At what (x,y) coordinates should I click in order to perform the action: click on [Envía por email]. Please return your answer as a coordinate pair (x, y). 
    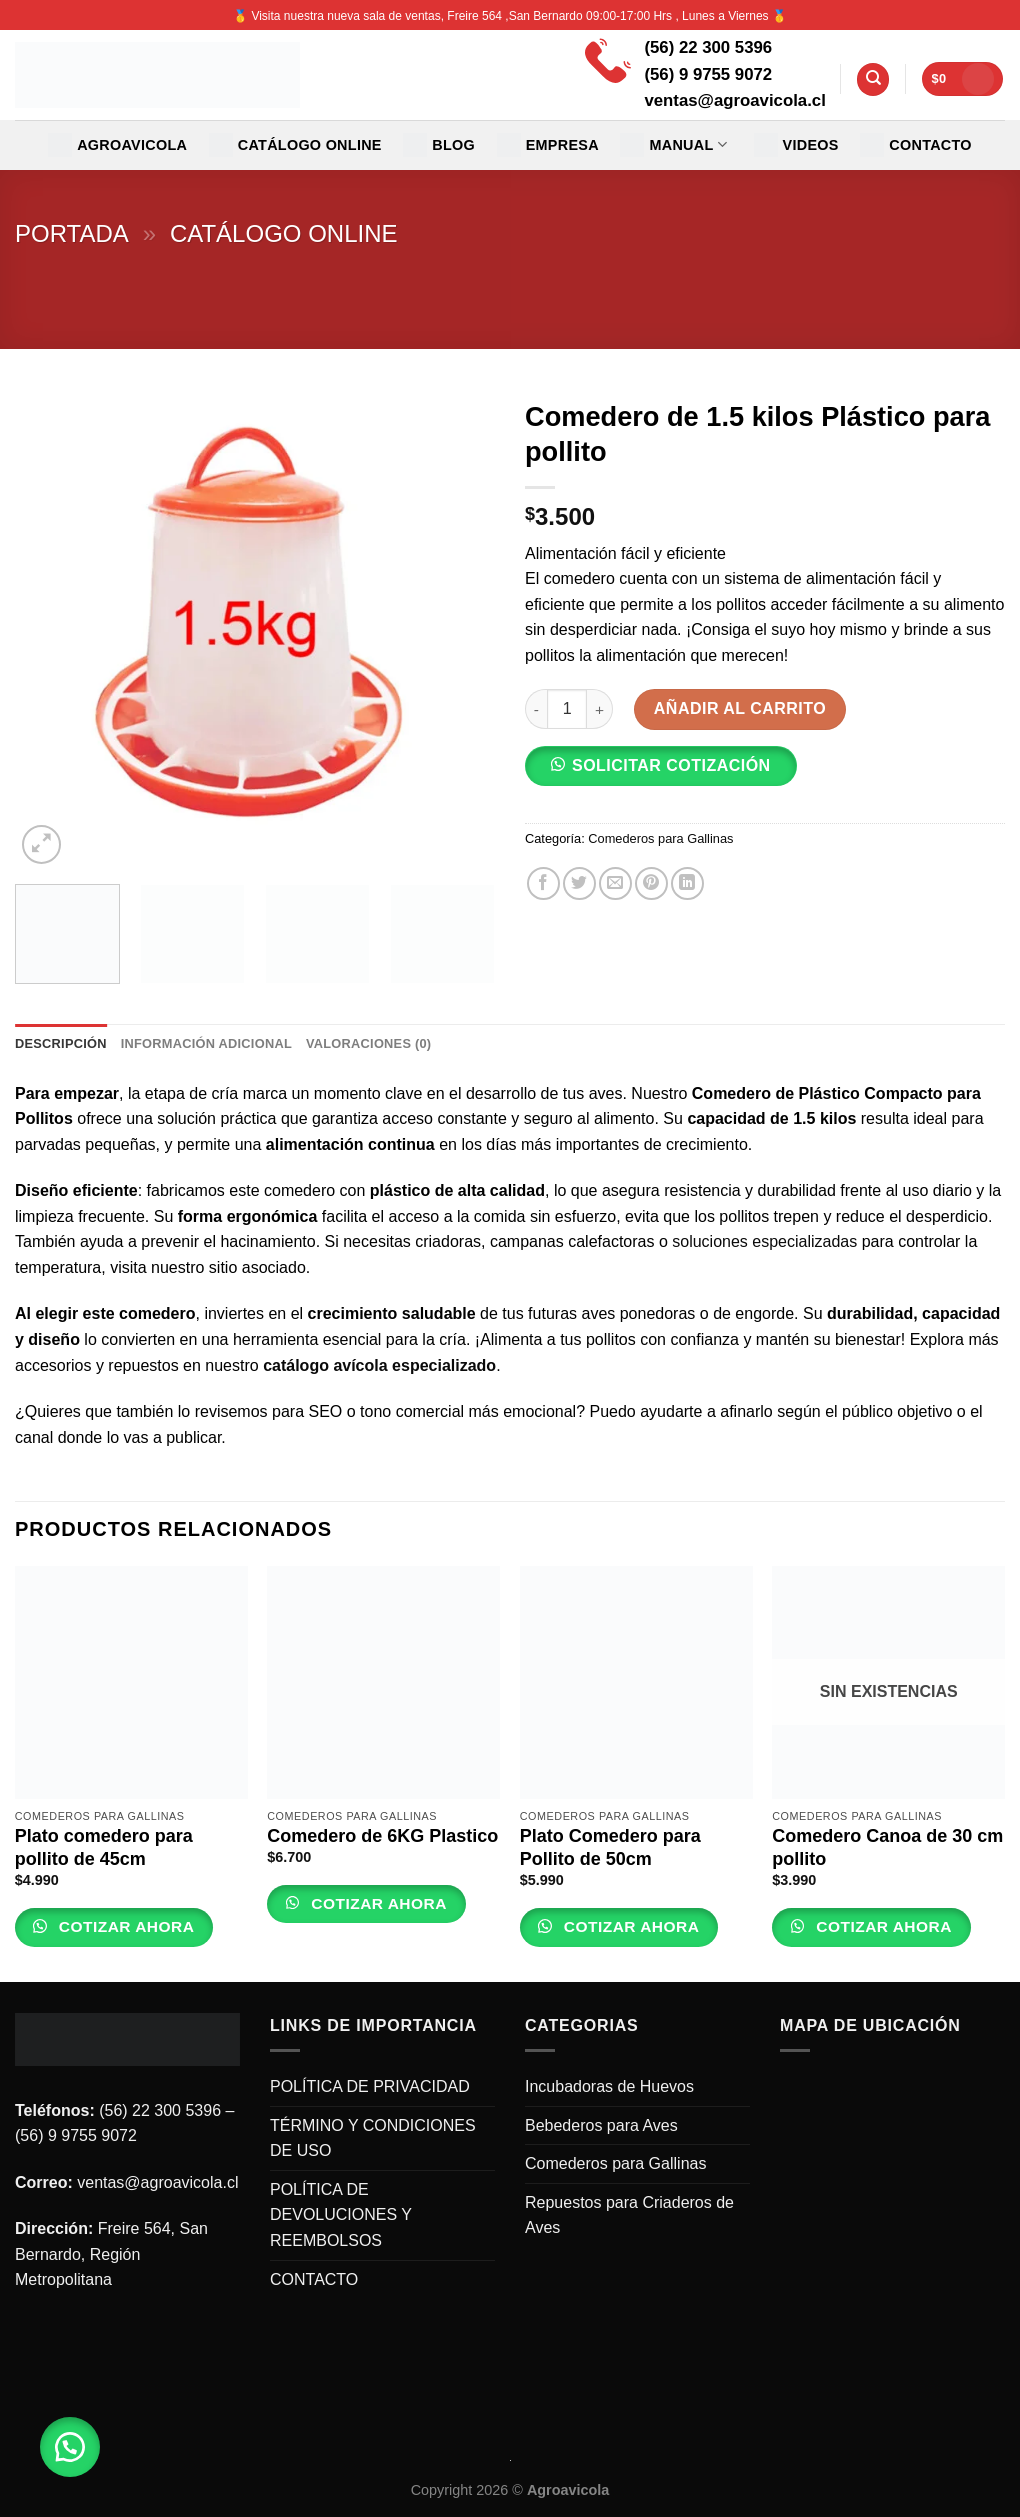
    Looking at the image, I should click on (615, 883).